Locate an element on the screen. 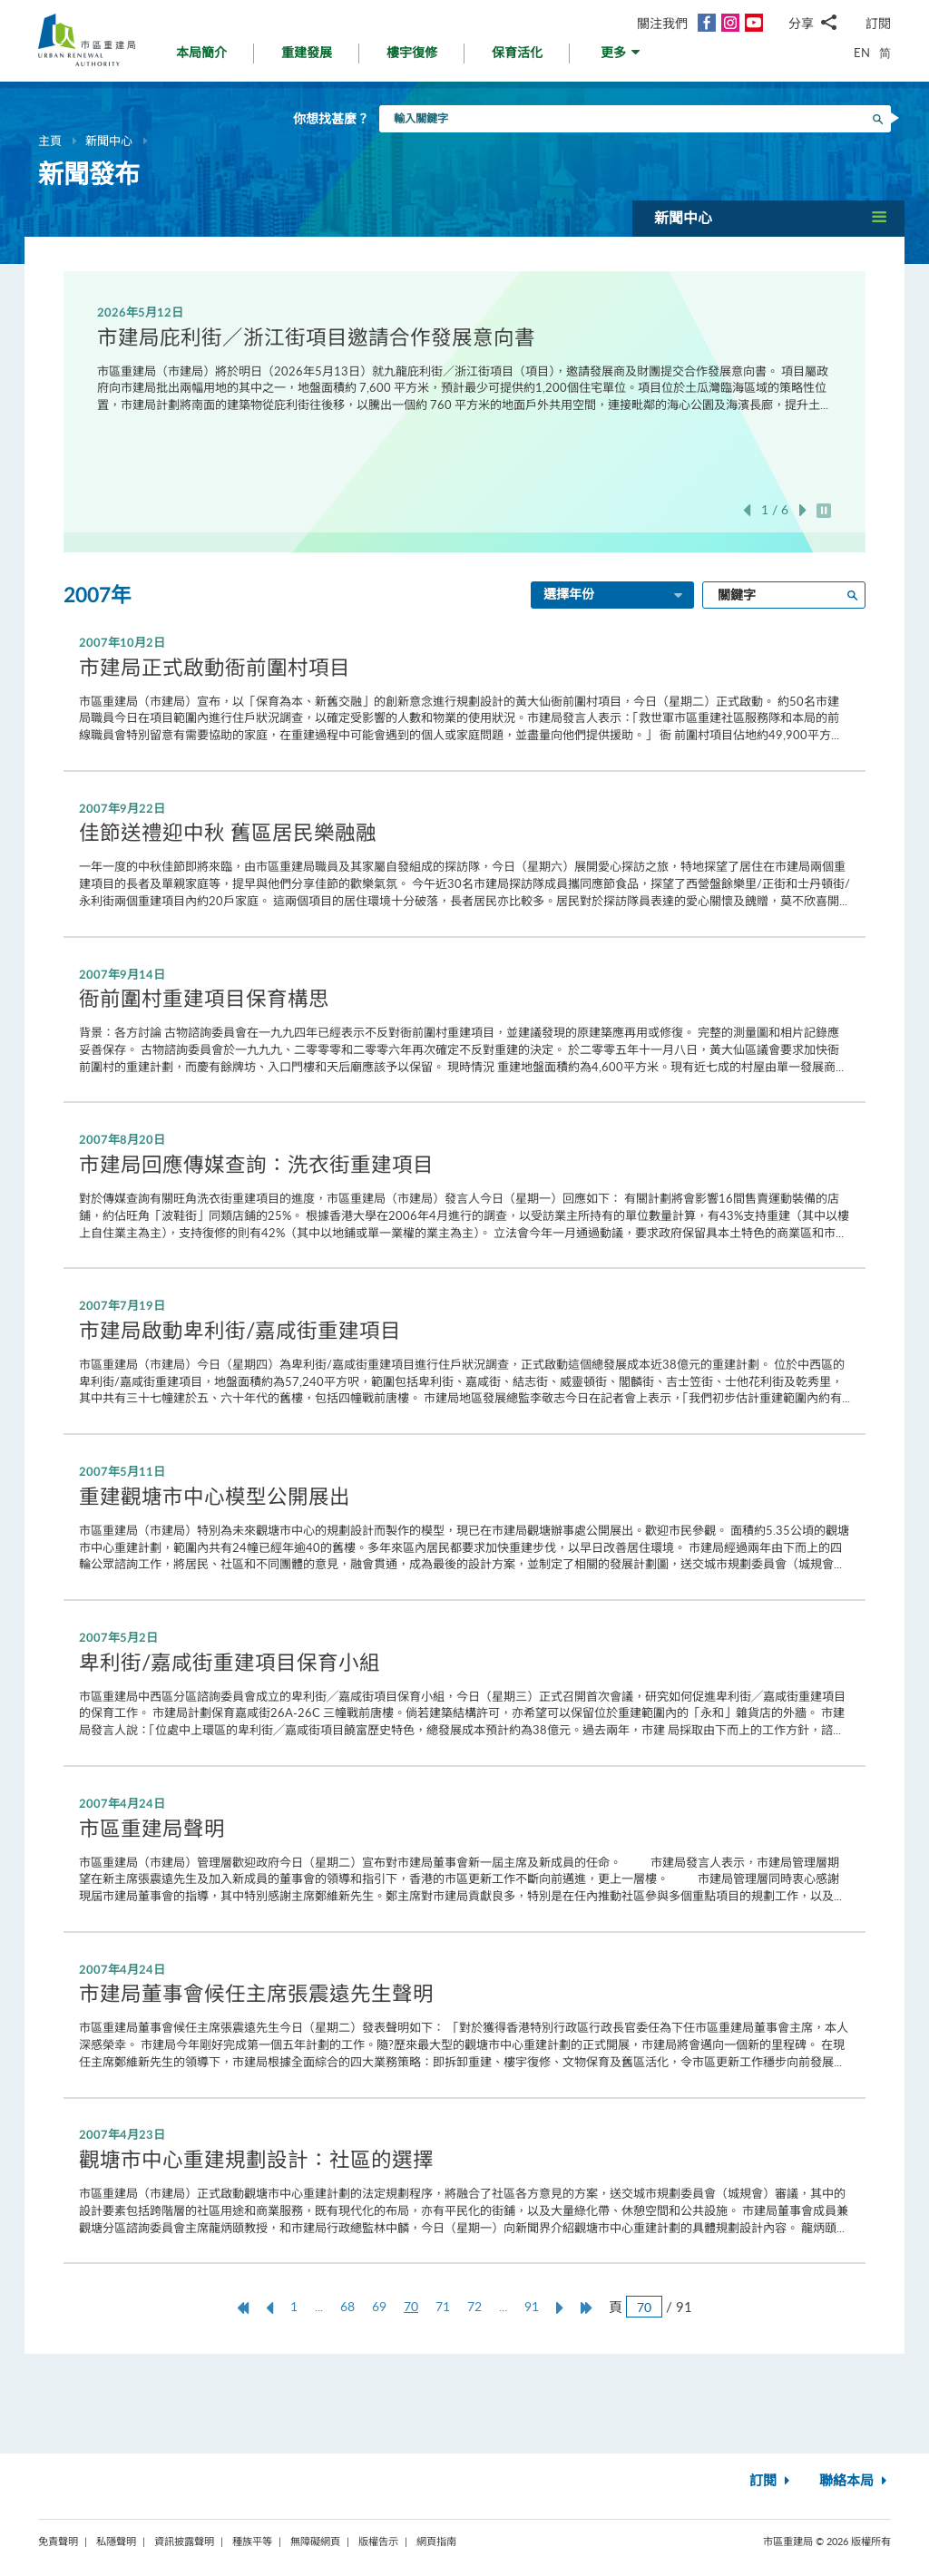 The width and height of the screenshot is (929, 2576). [button] is located at coordinates (621, 58).